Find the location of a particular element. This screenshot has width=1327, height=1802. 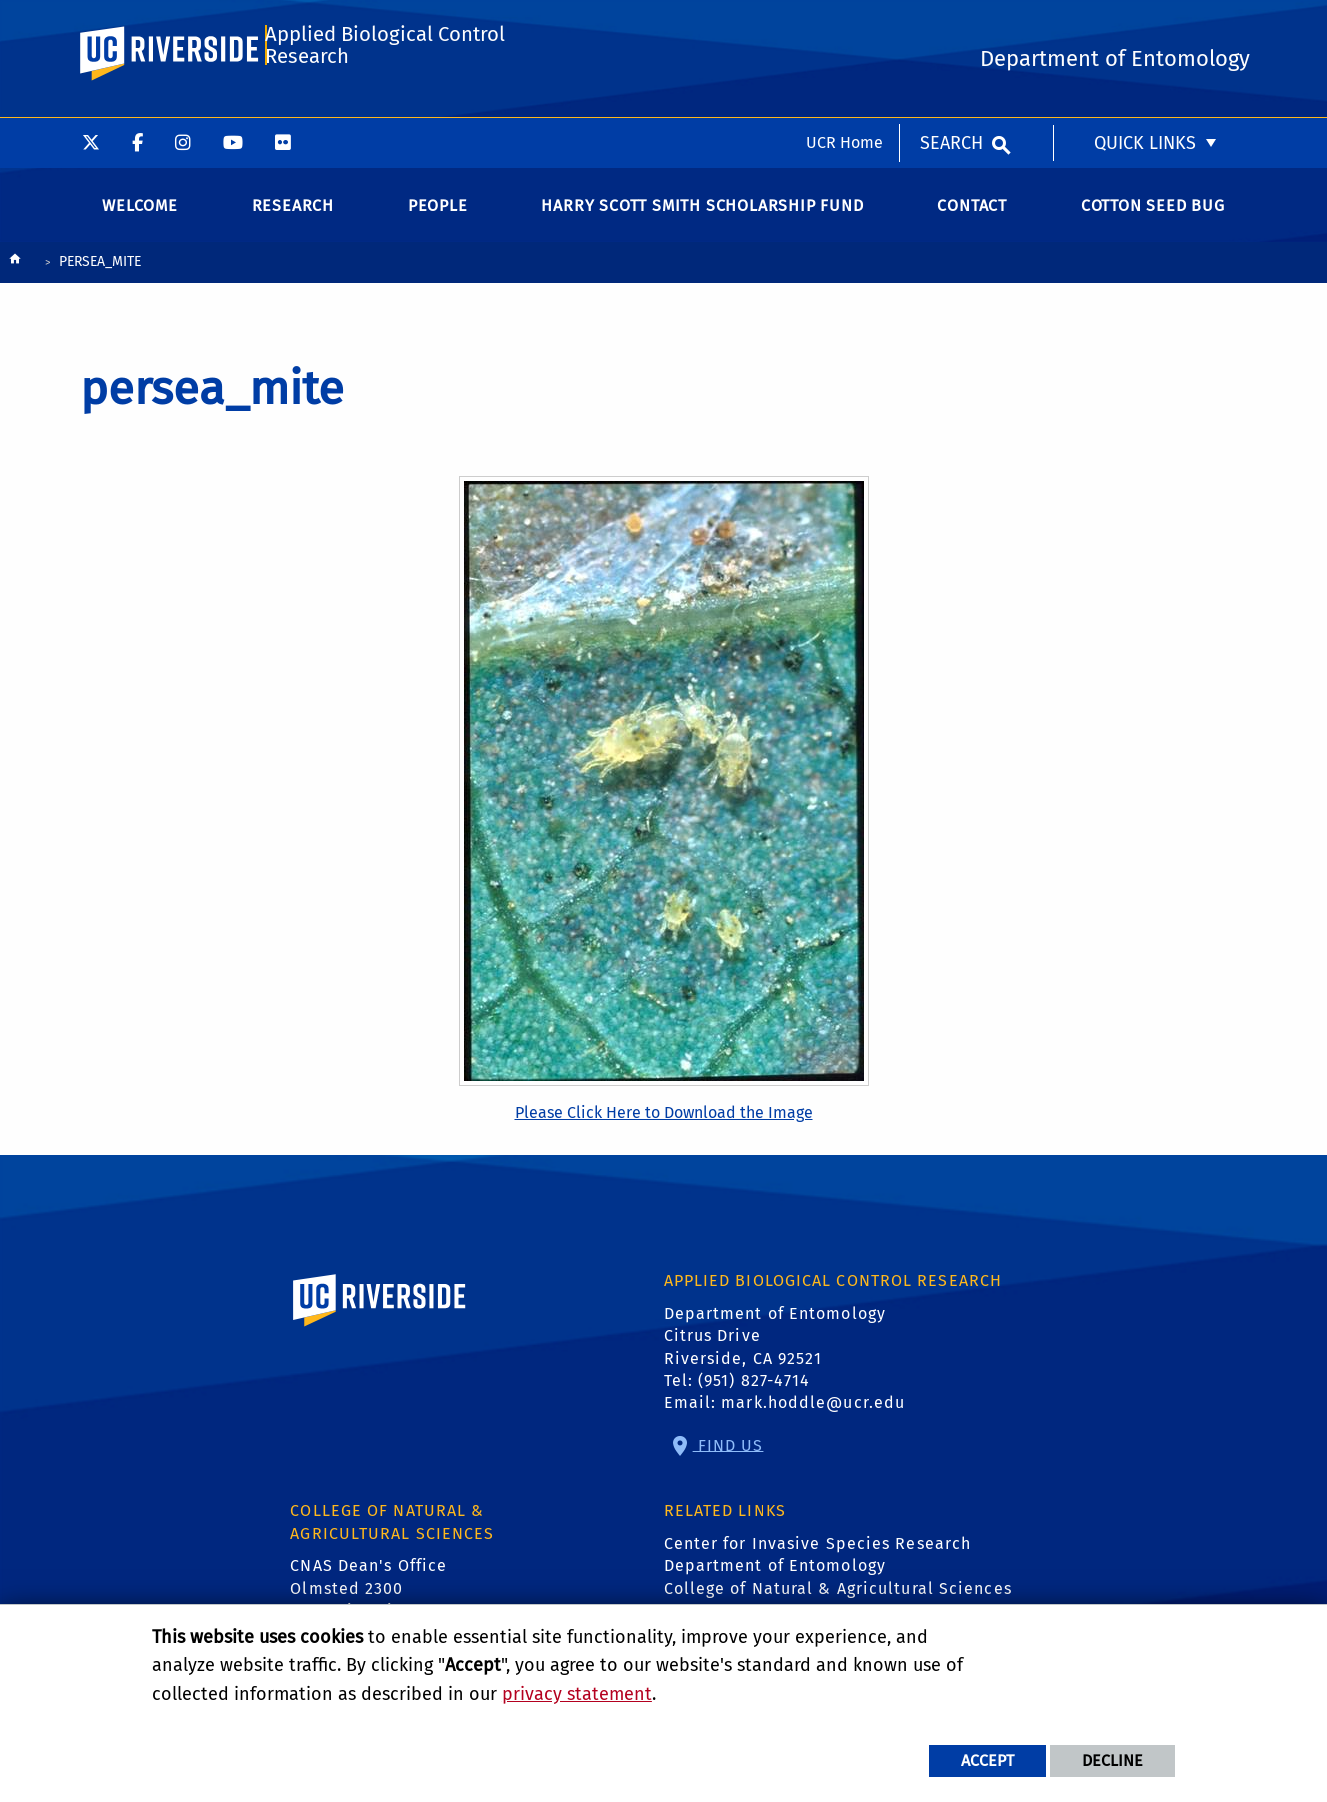

Department of Entomology is located at coordinates (775, 1579).